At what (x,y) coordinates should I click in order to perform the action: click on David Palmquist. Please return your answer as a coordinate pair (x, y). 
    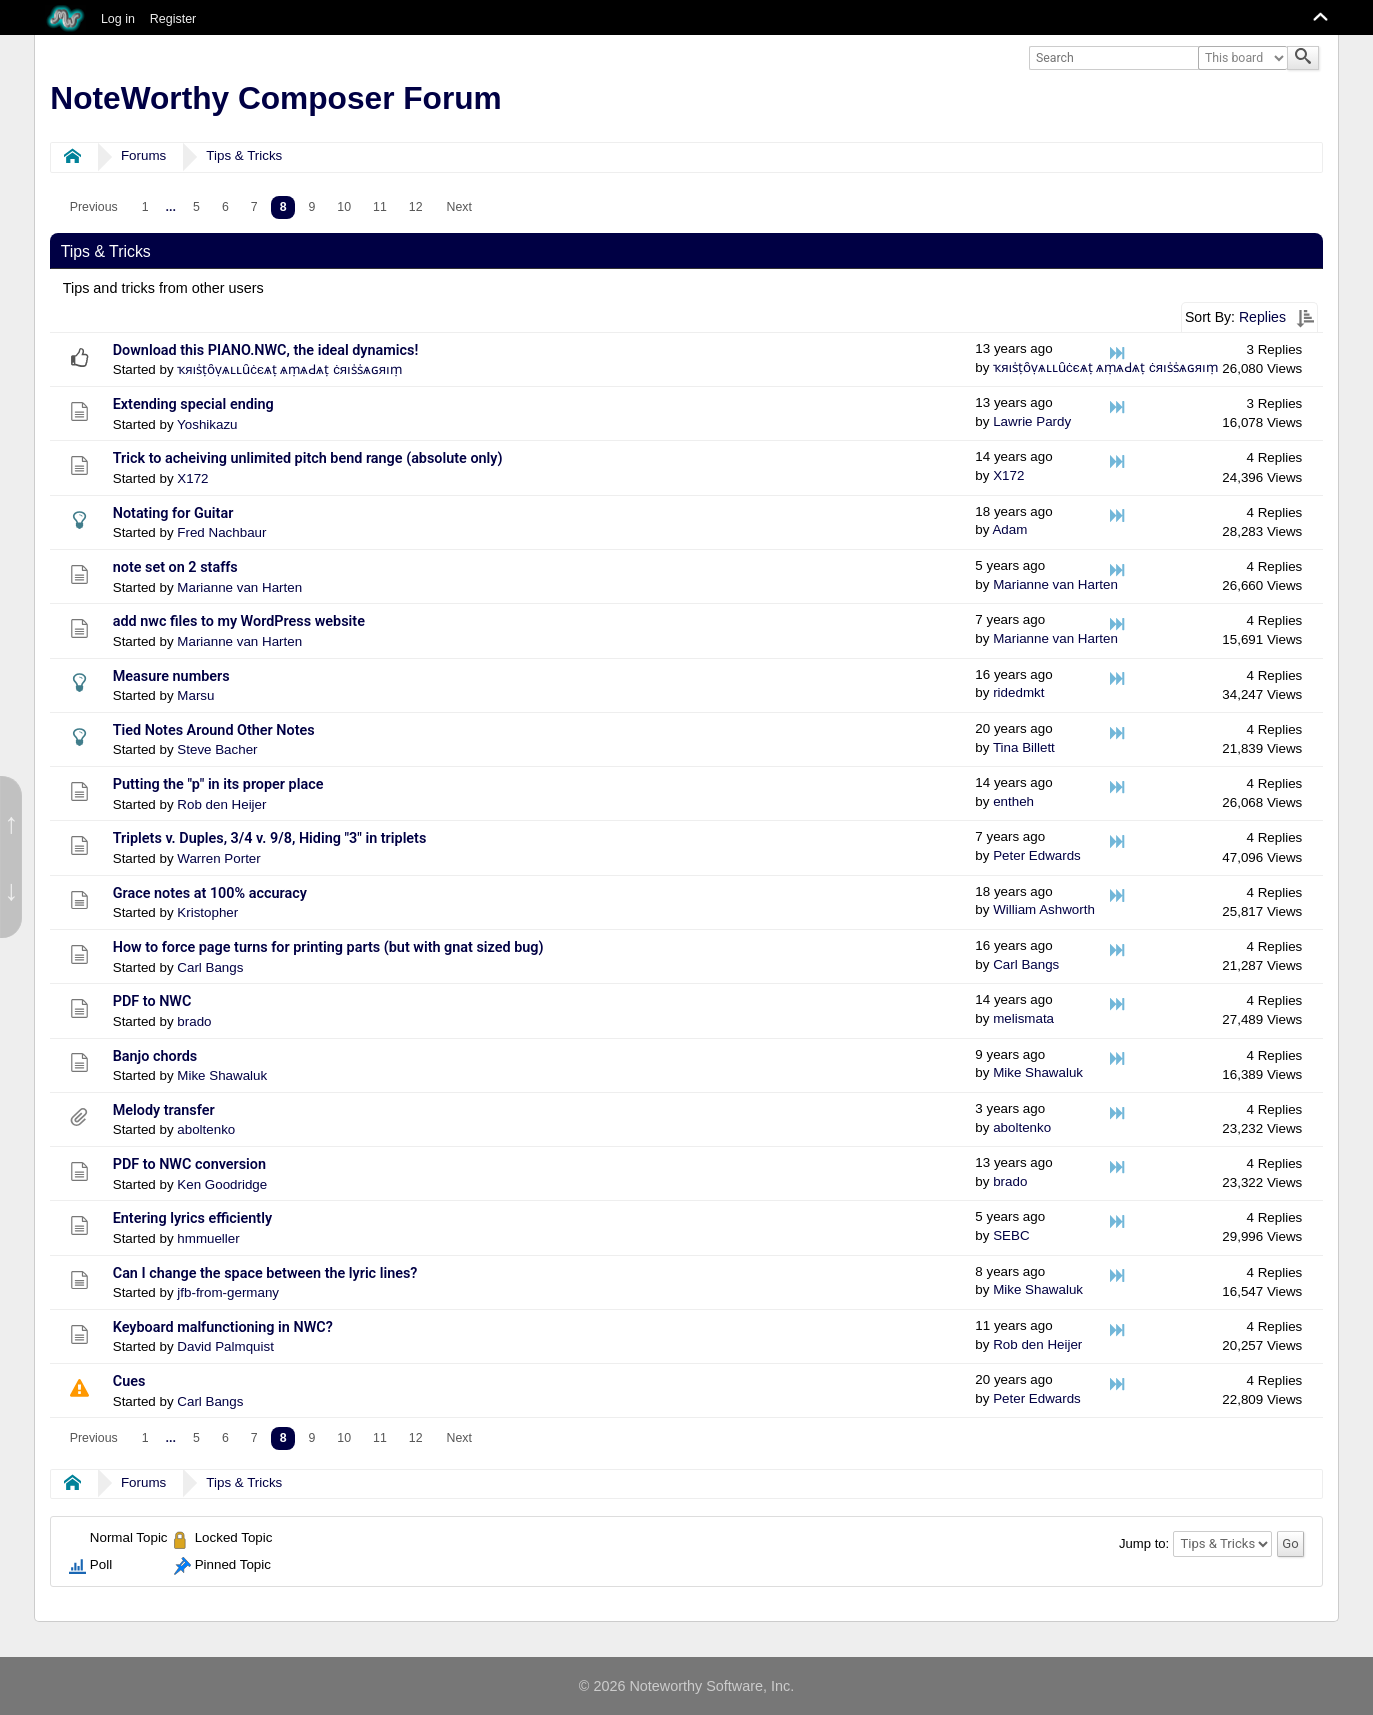
    Looking at the image, I should click on (225, 1346).